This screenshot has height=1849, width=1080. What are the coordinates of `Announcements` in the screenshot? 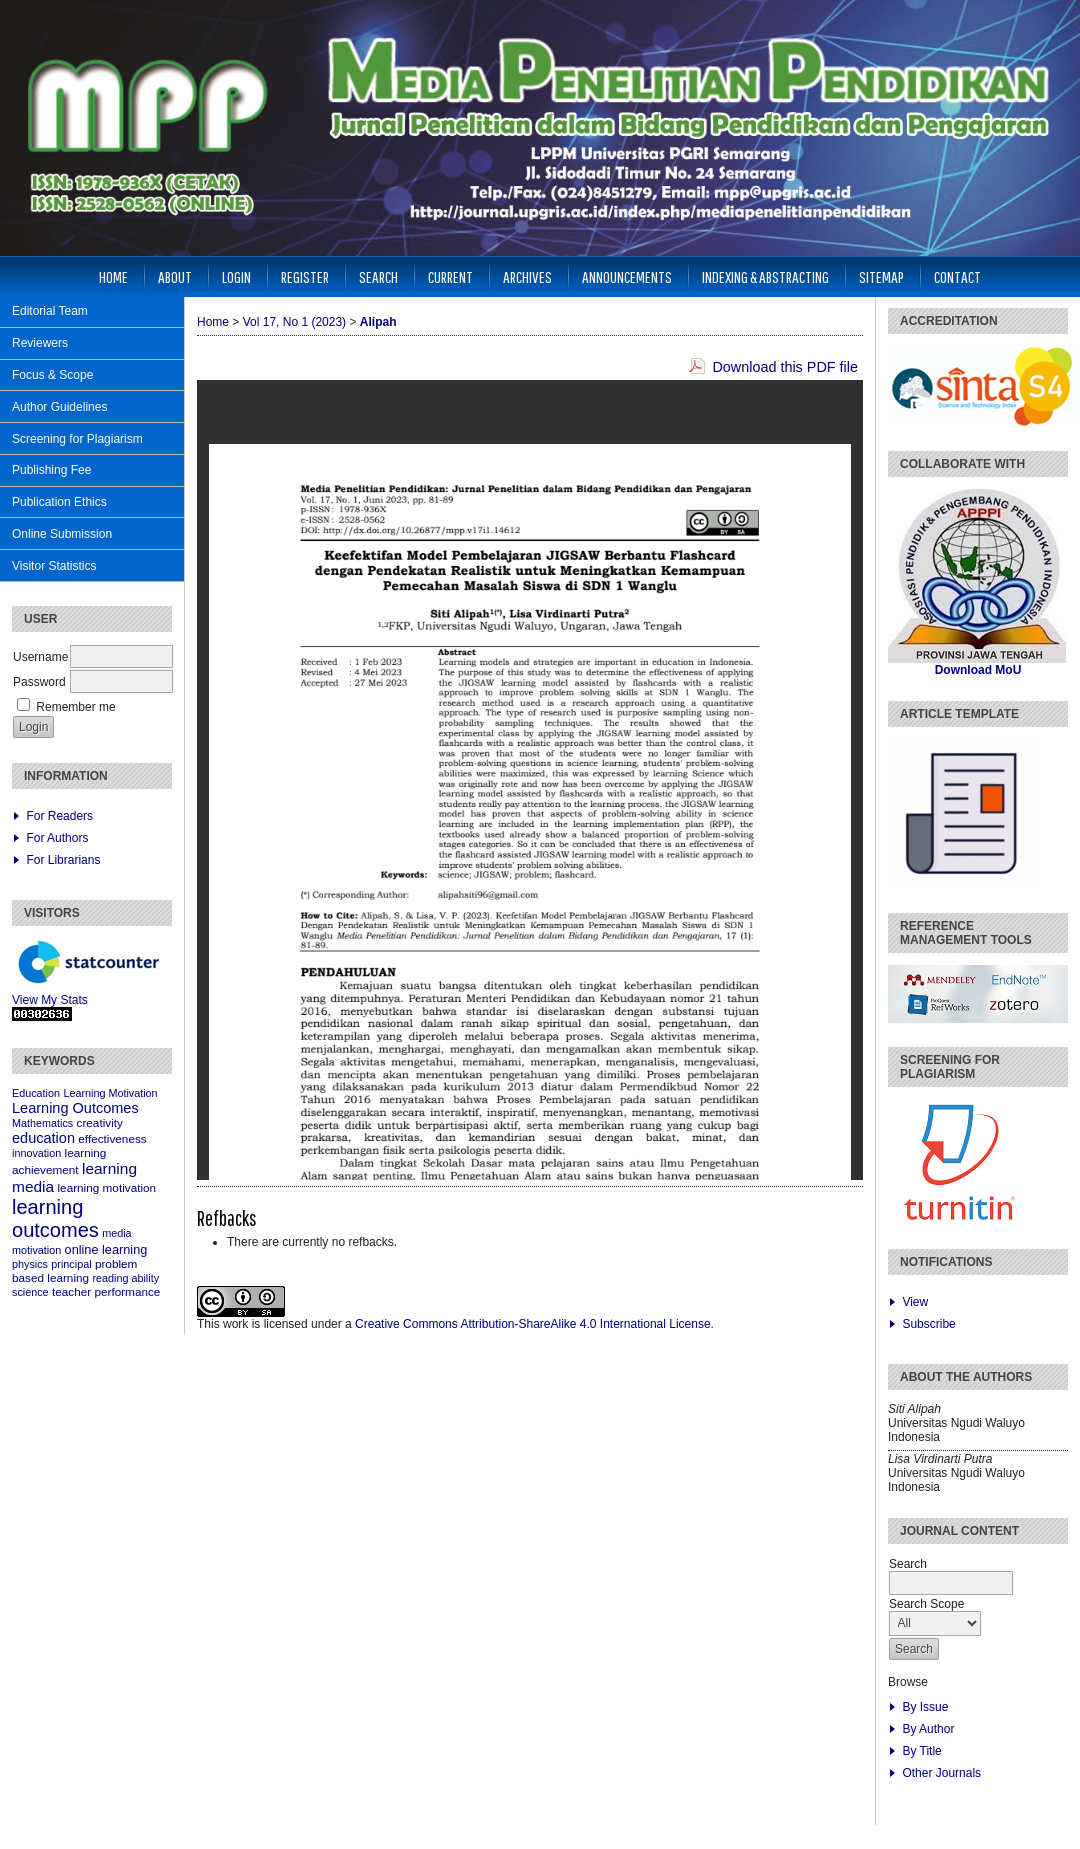 It's located at (627, 276).